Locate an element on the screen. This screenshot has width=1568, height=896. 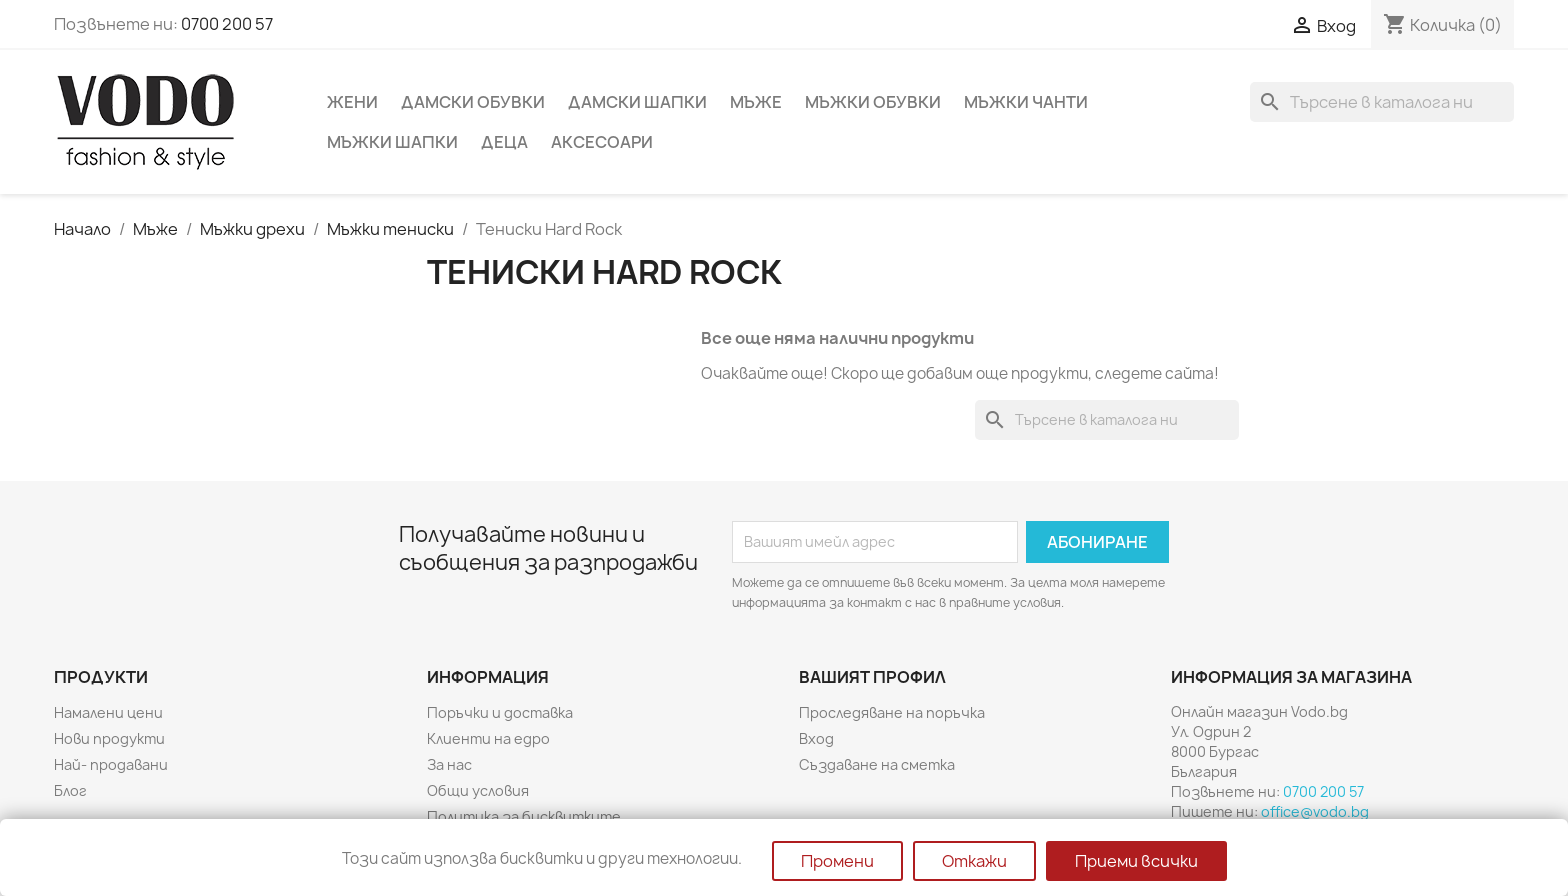
Блог is located at coordinates (70, 790).